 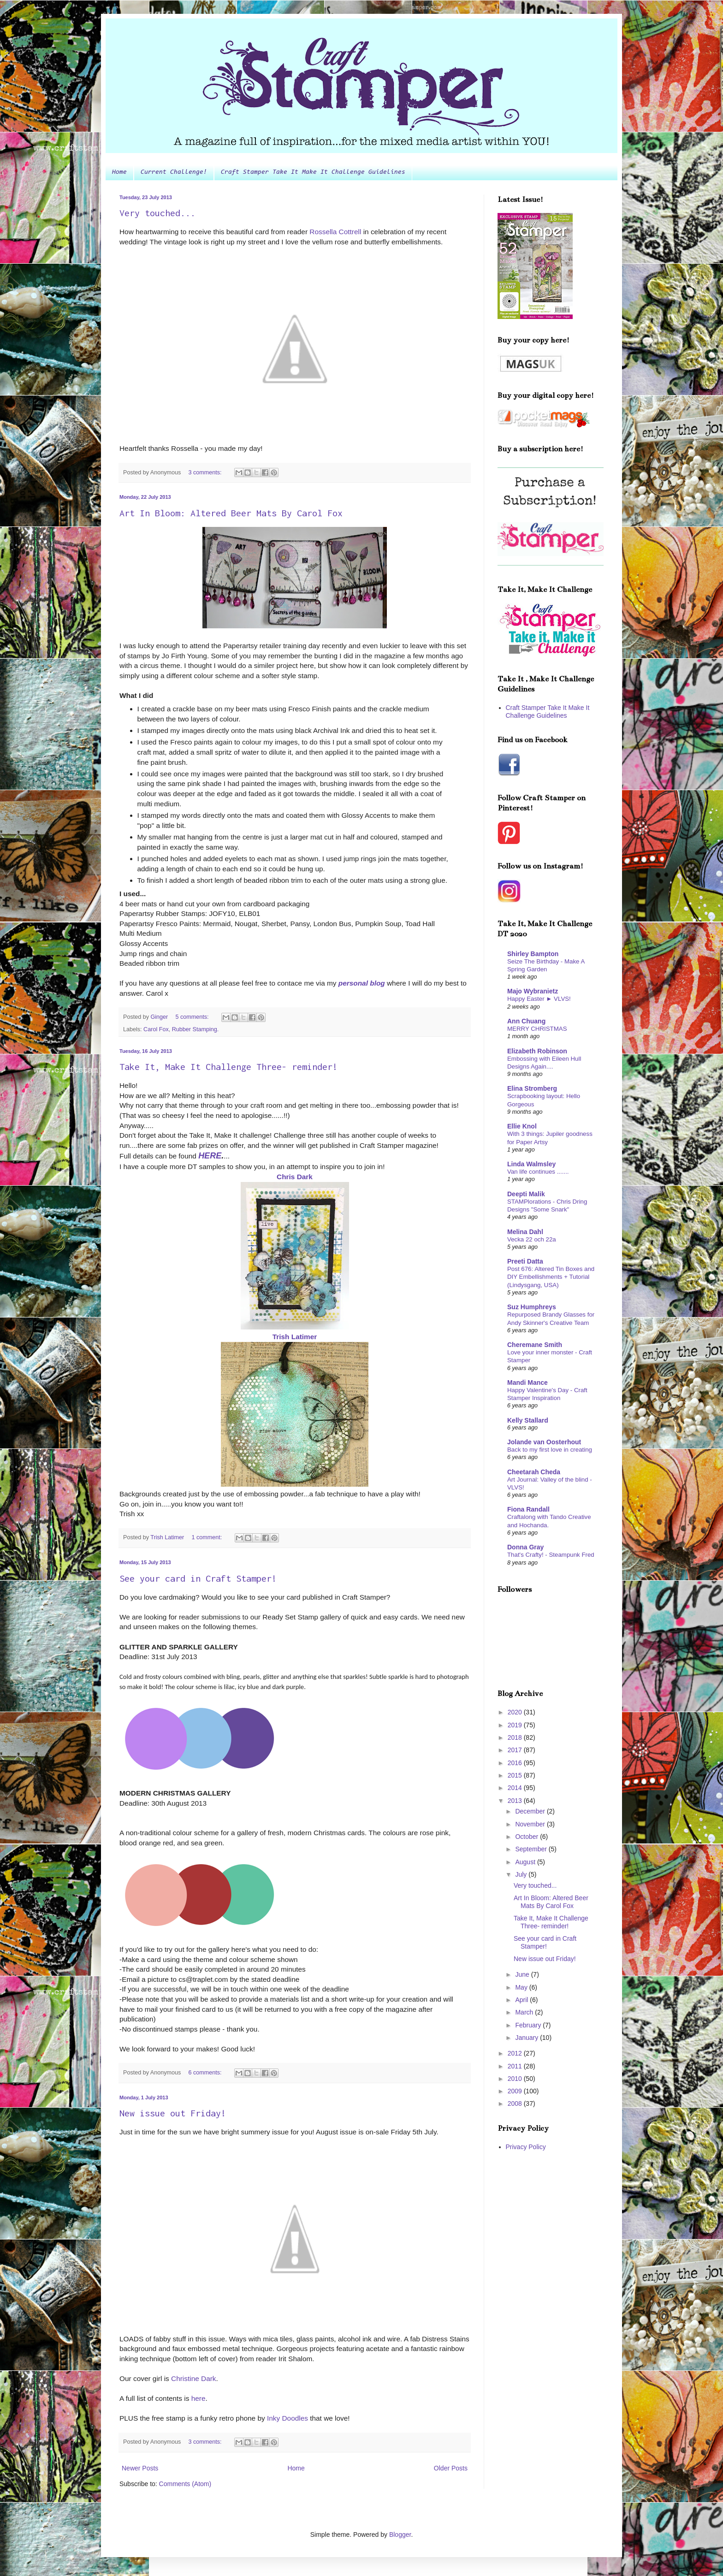 I want to click on Christine Dark, so click(x=193, y=2378).